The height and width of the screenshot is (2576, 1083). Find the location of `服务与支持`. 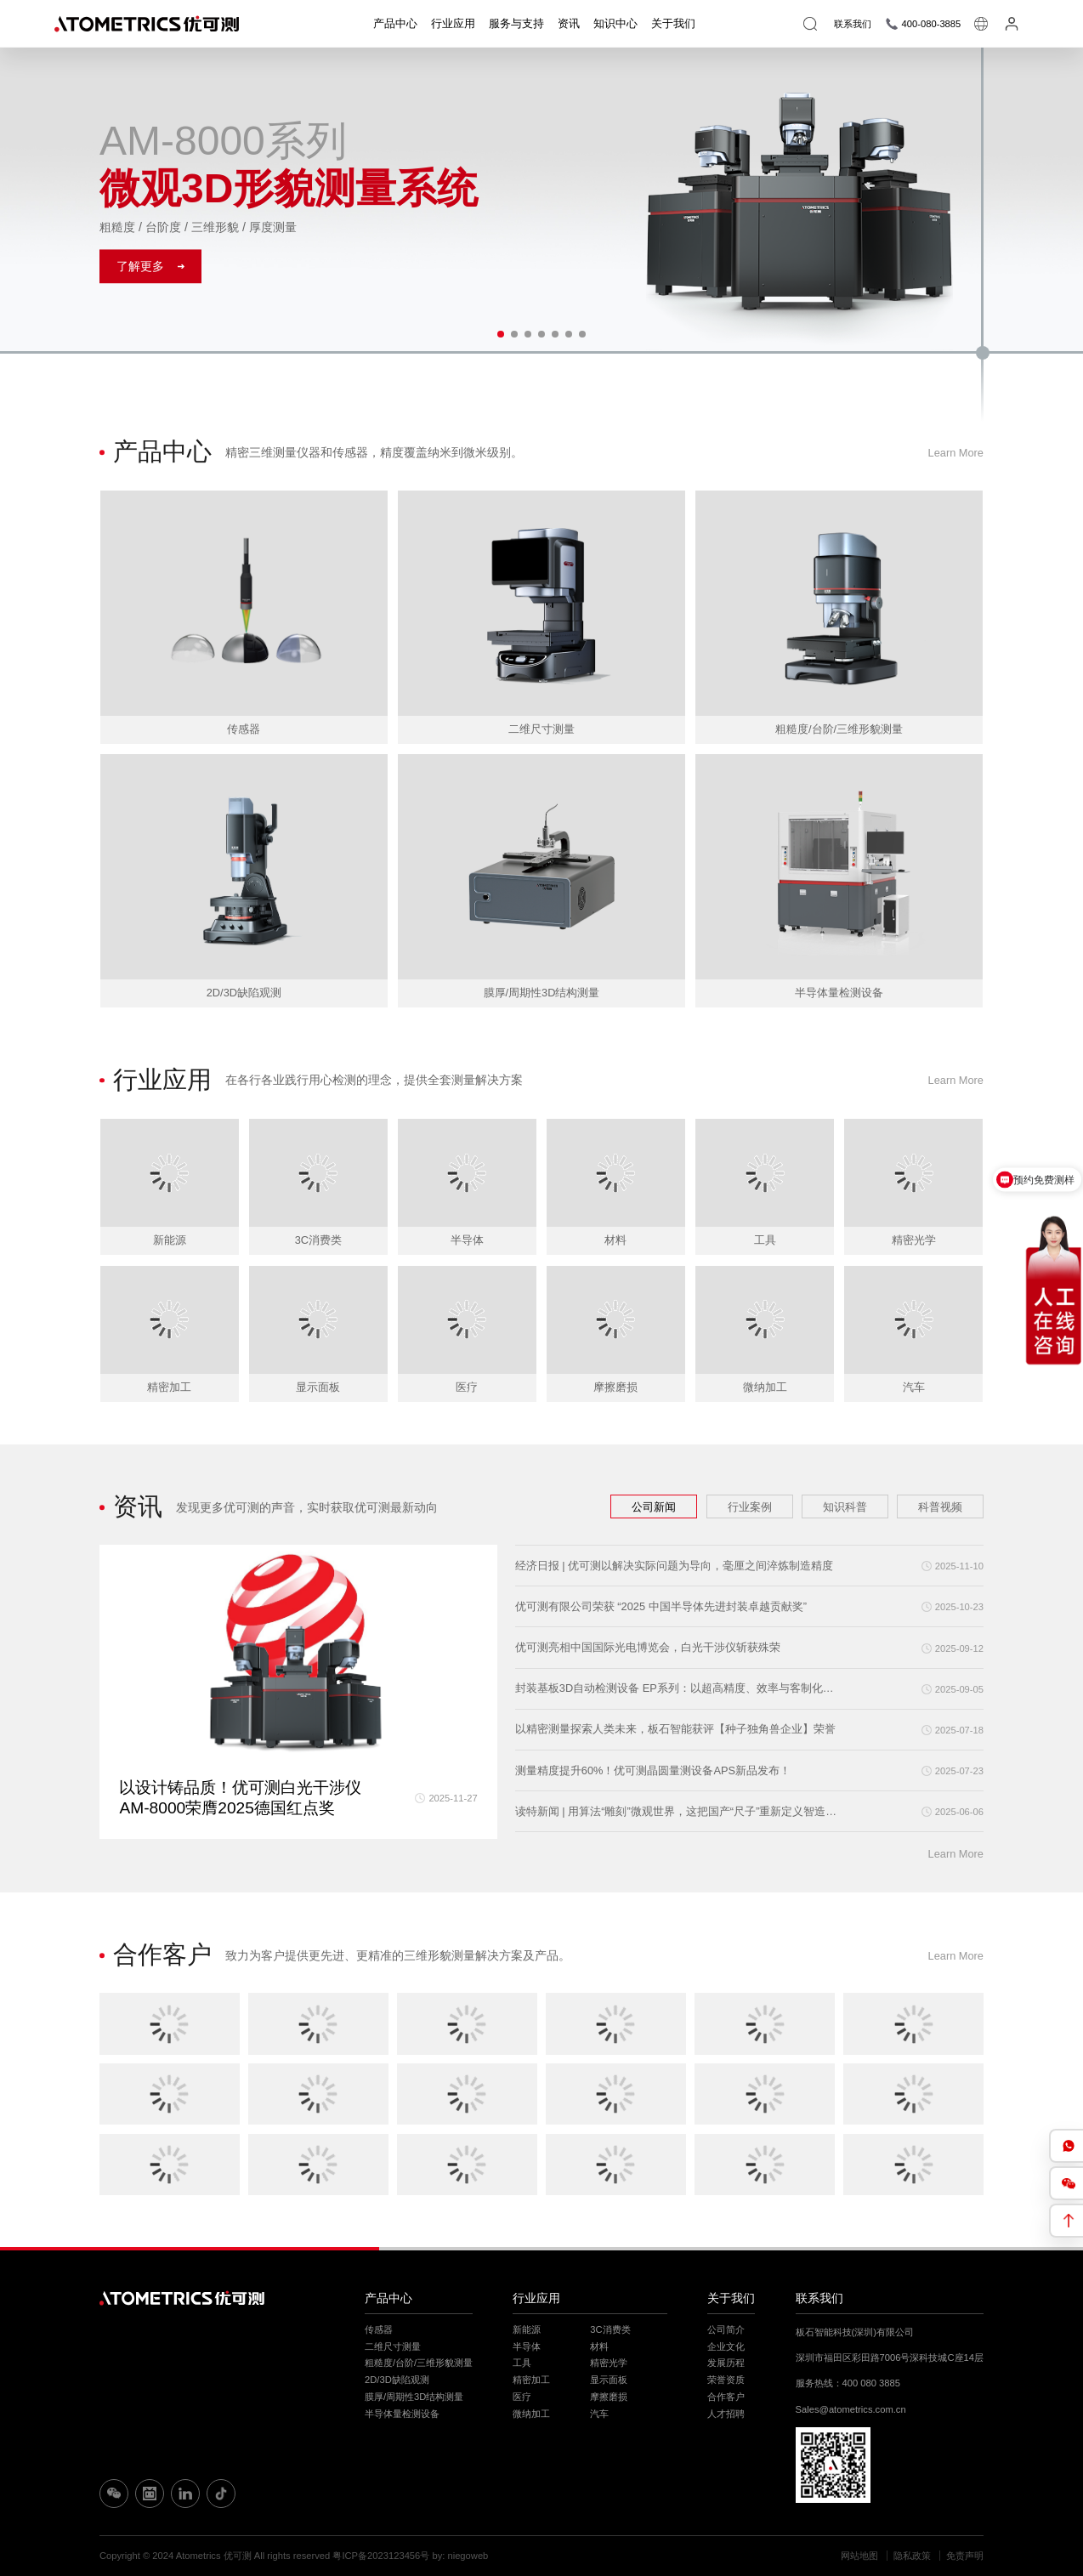

服务与支持 is located at coordinates (516, 23).